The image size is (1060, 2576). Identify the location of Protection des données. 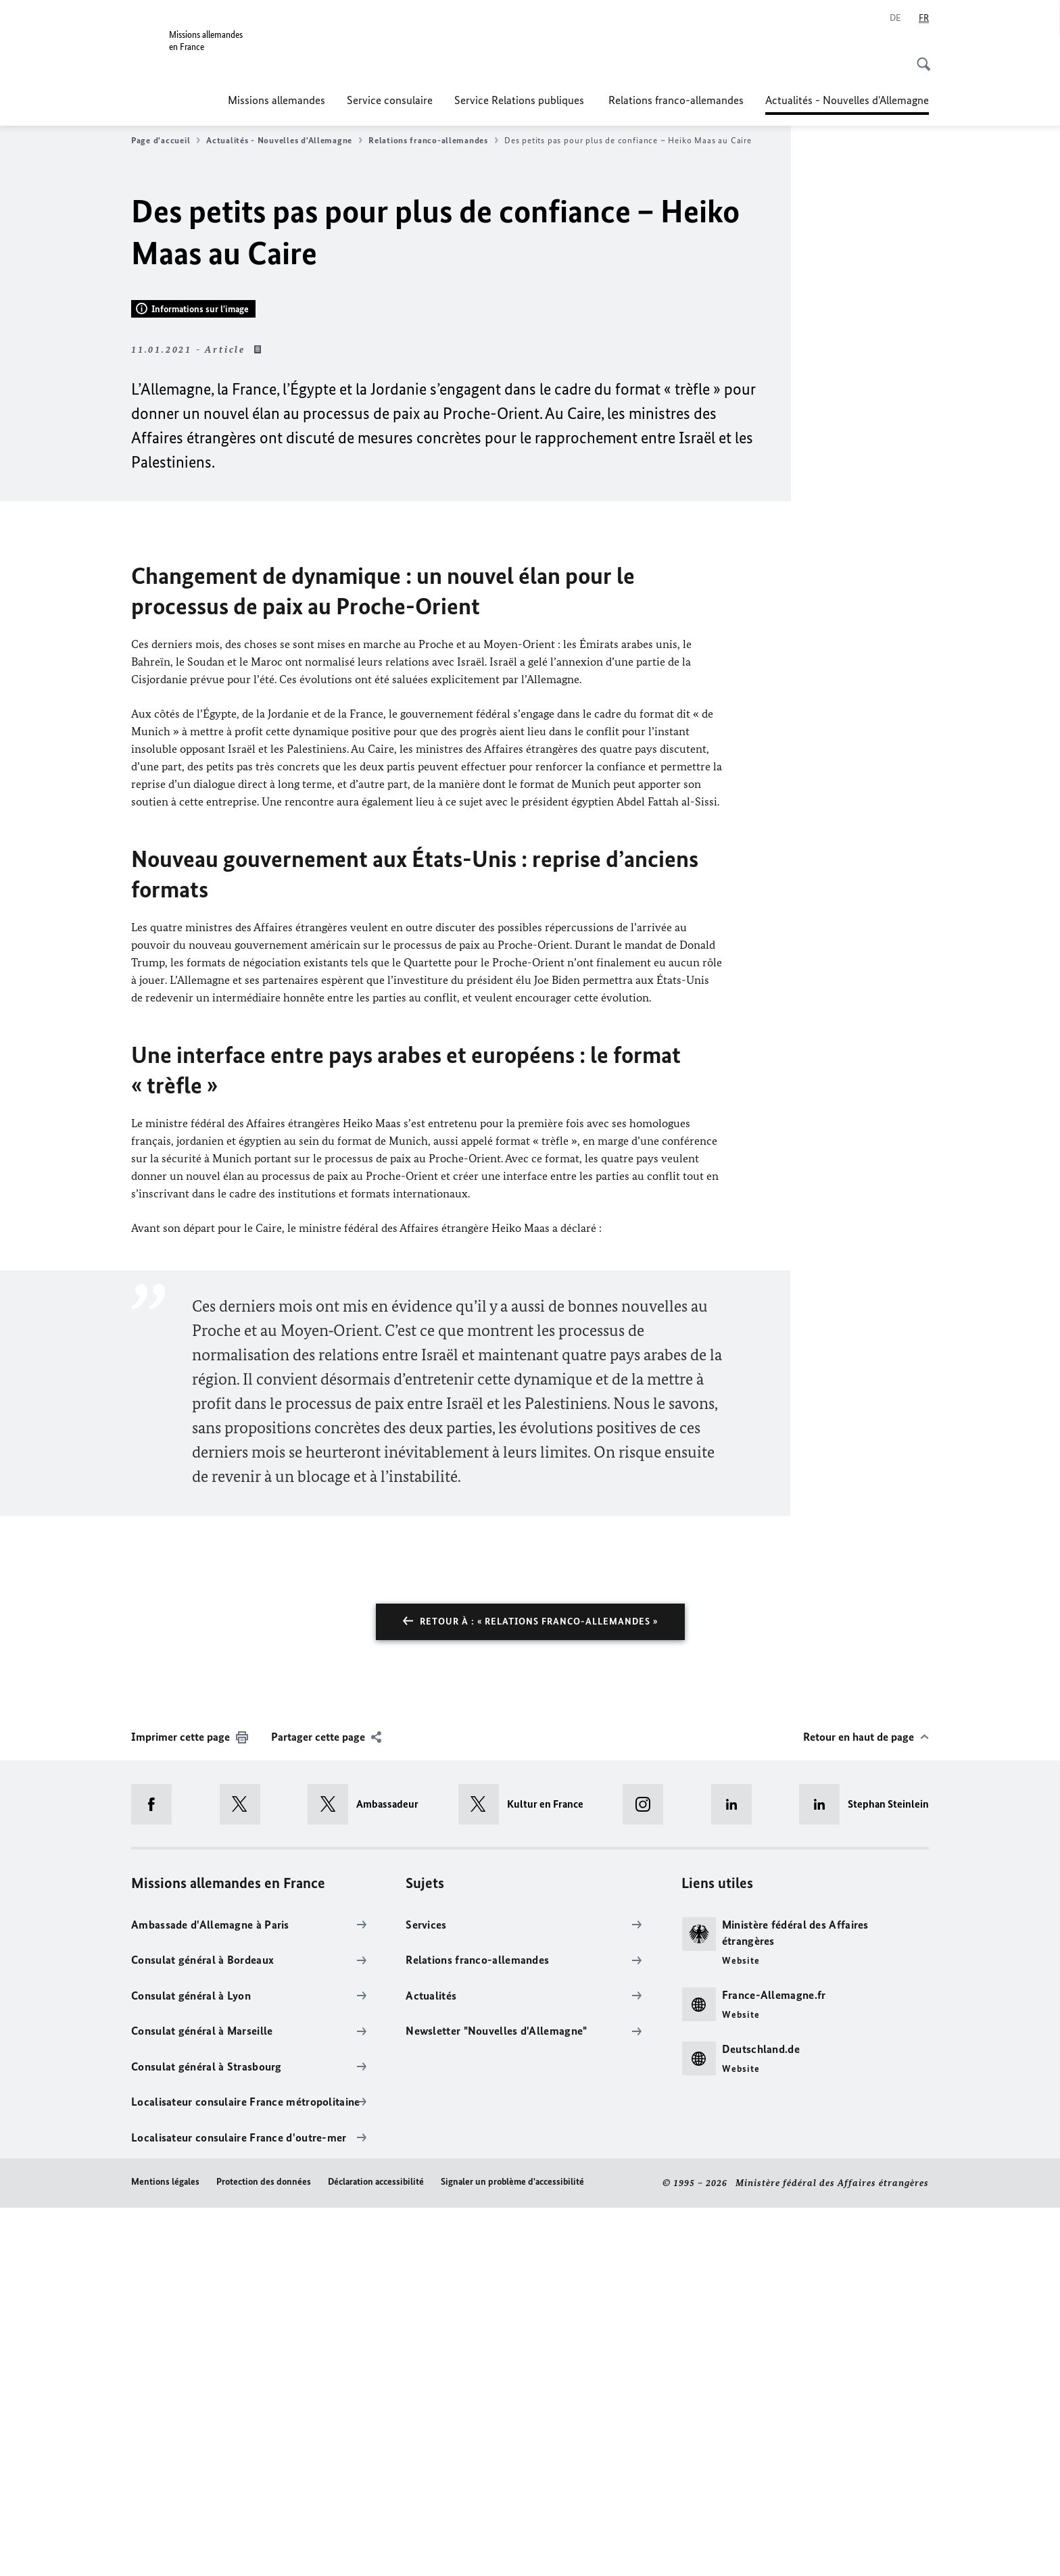
(263, 2550).